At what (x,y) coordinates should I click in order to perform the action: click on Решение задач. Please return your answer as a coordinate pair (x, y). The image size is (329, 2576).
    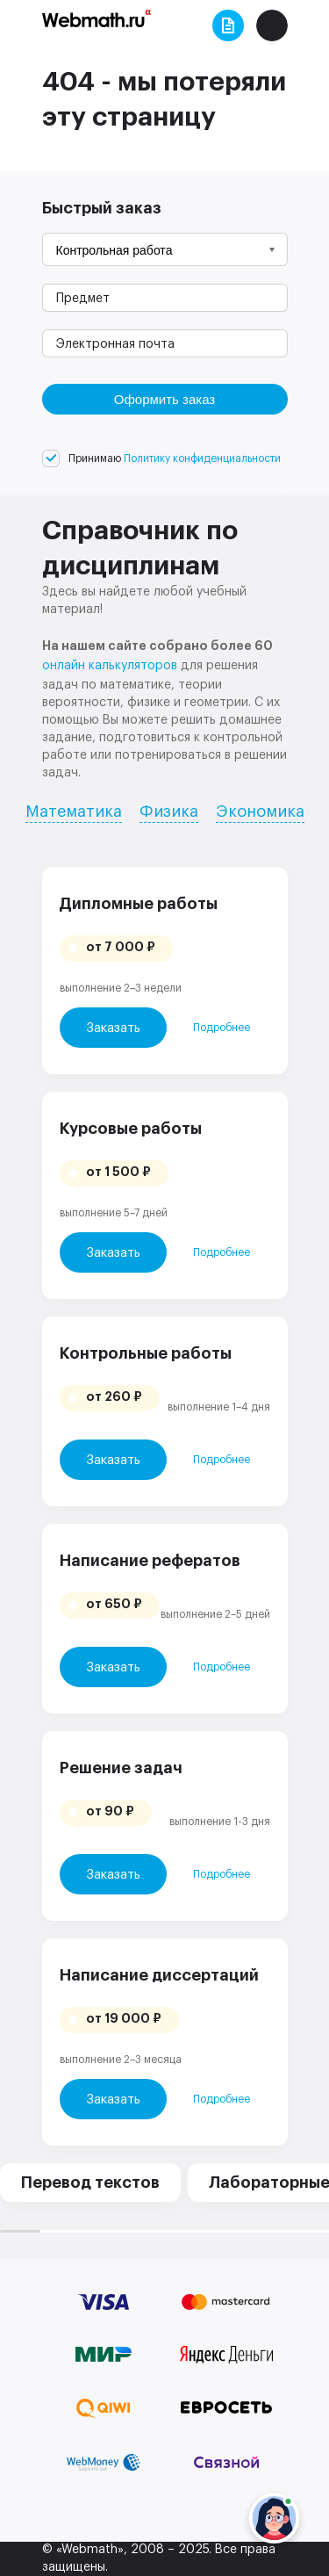
    Looking at the image, I should click on (121, 1768).